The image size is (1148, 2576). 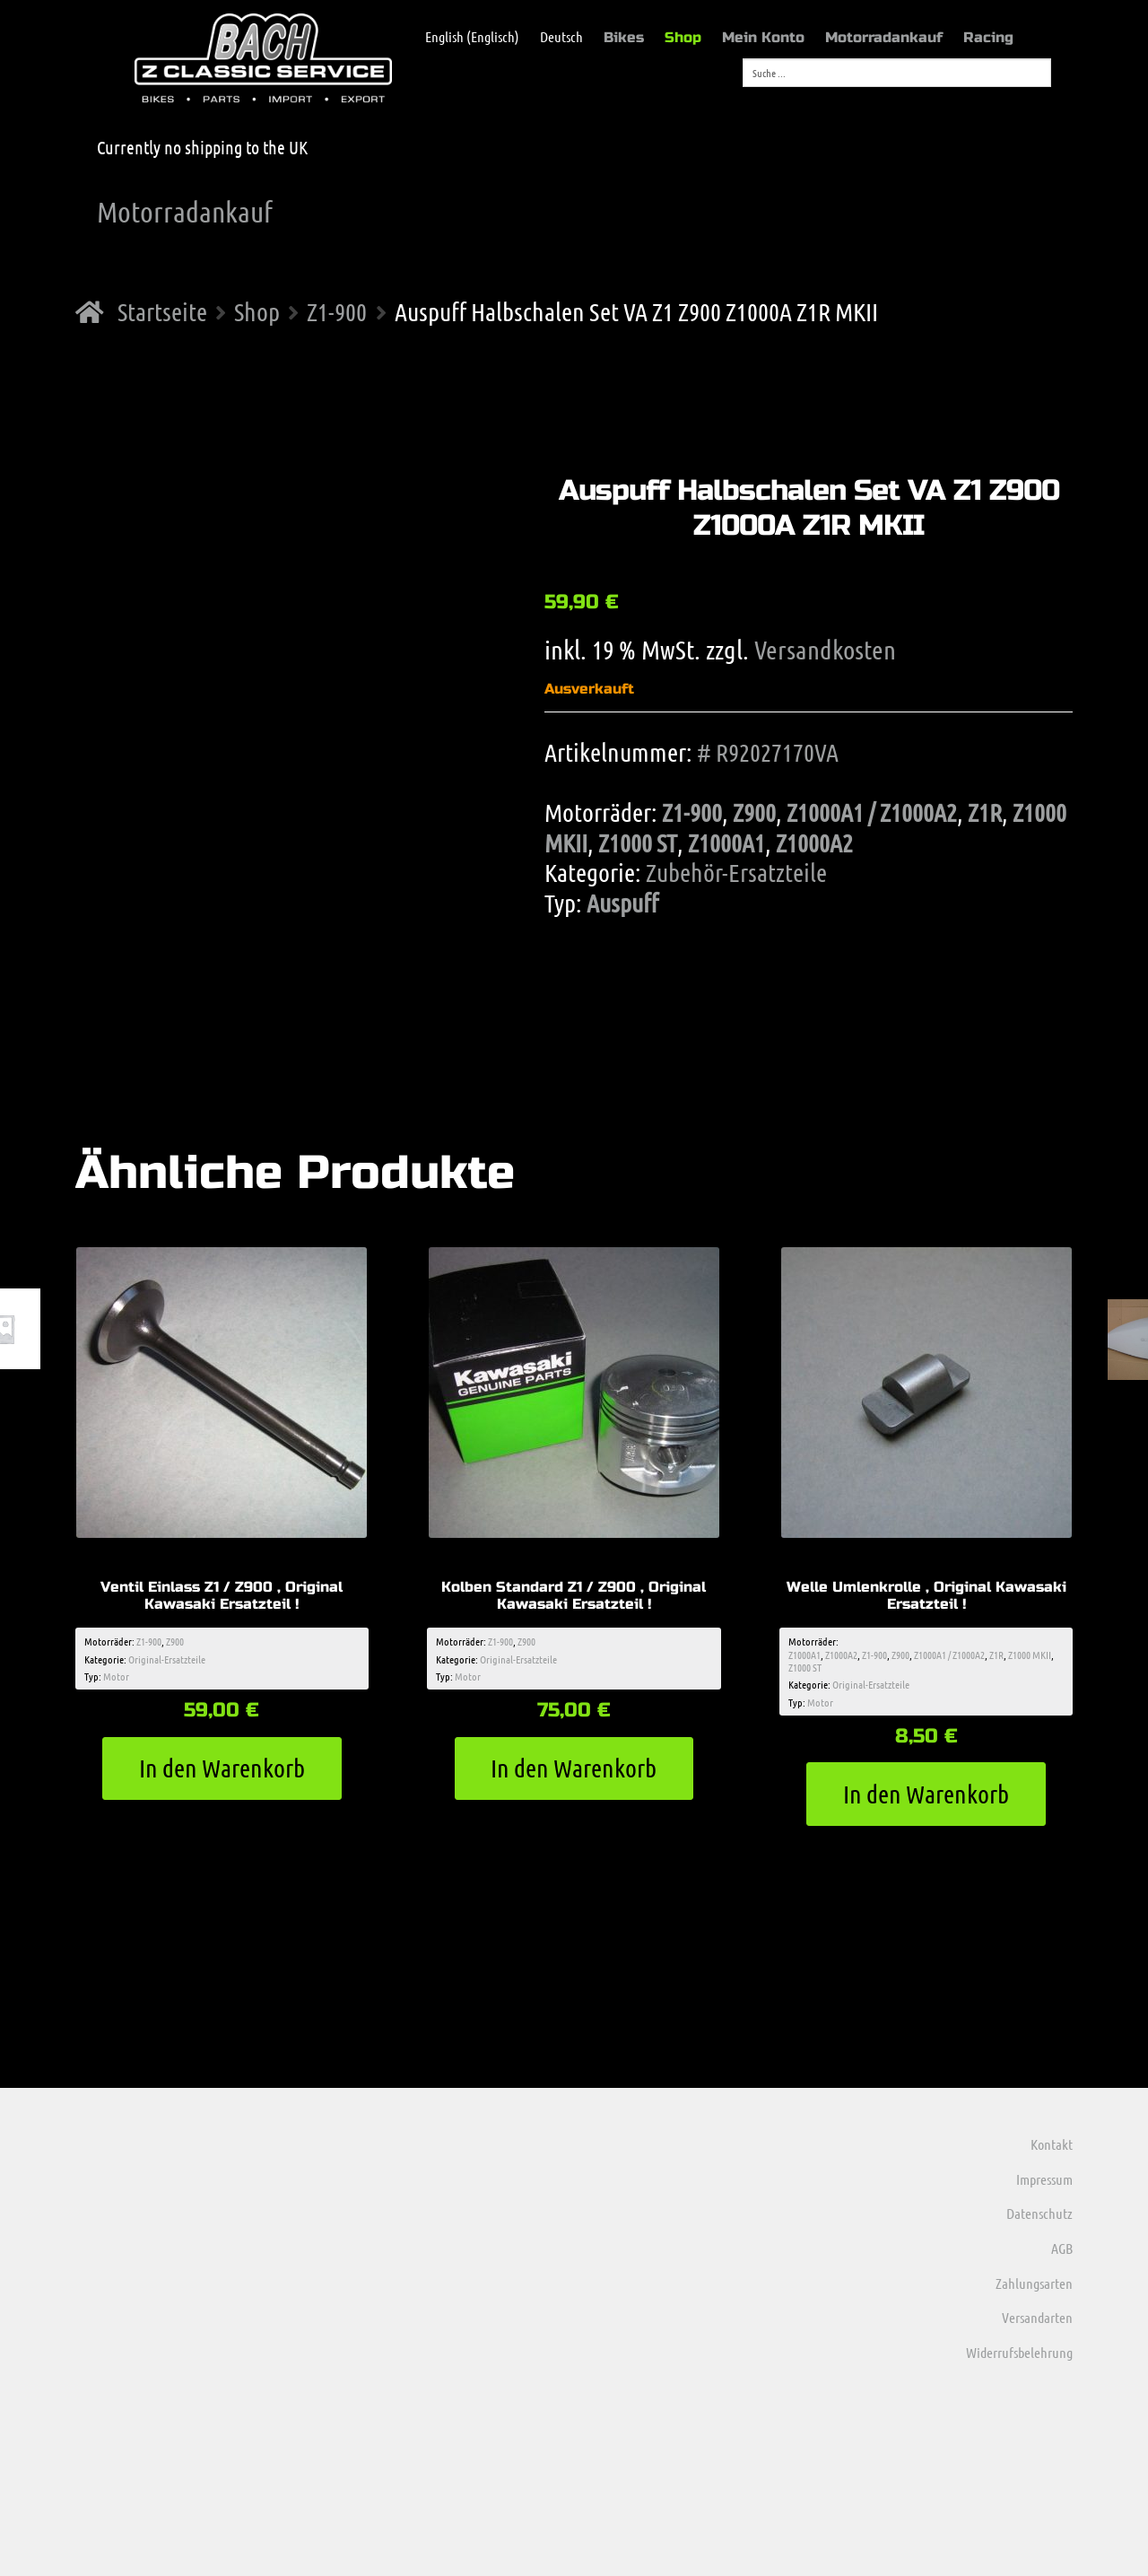 I want to click on Z1000A1 / Z1000A2, so click(x=872, y=812).